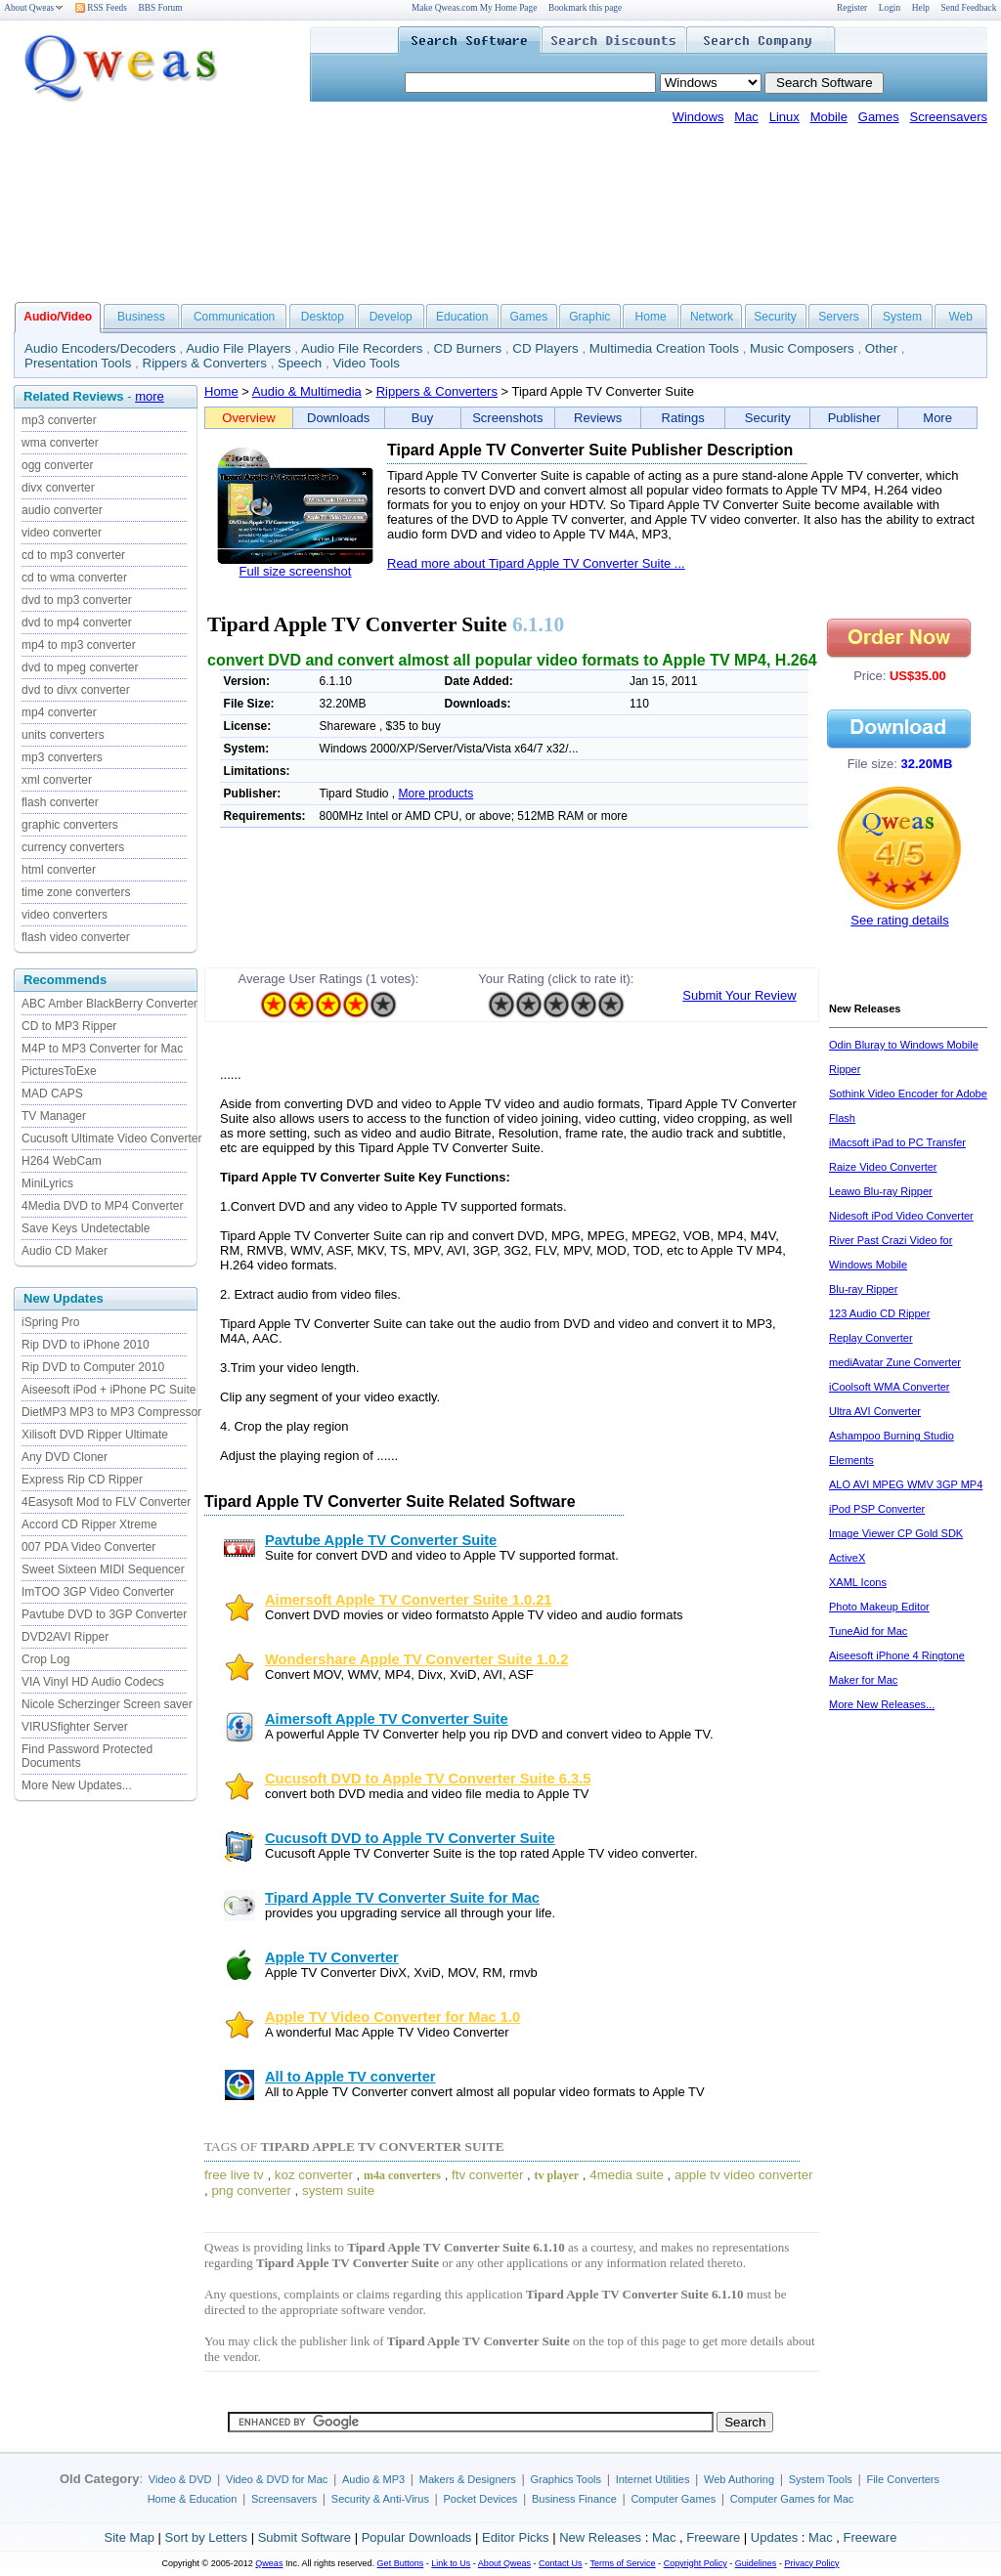 The width and height of the screenshot is (1001, 2576). I want to click on m4a converters, so click(402, 2175).